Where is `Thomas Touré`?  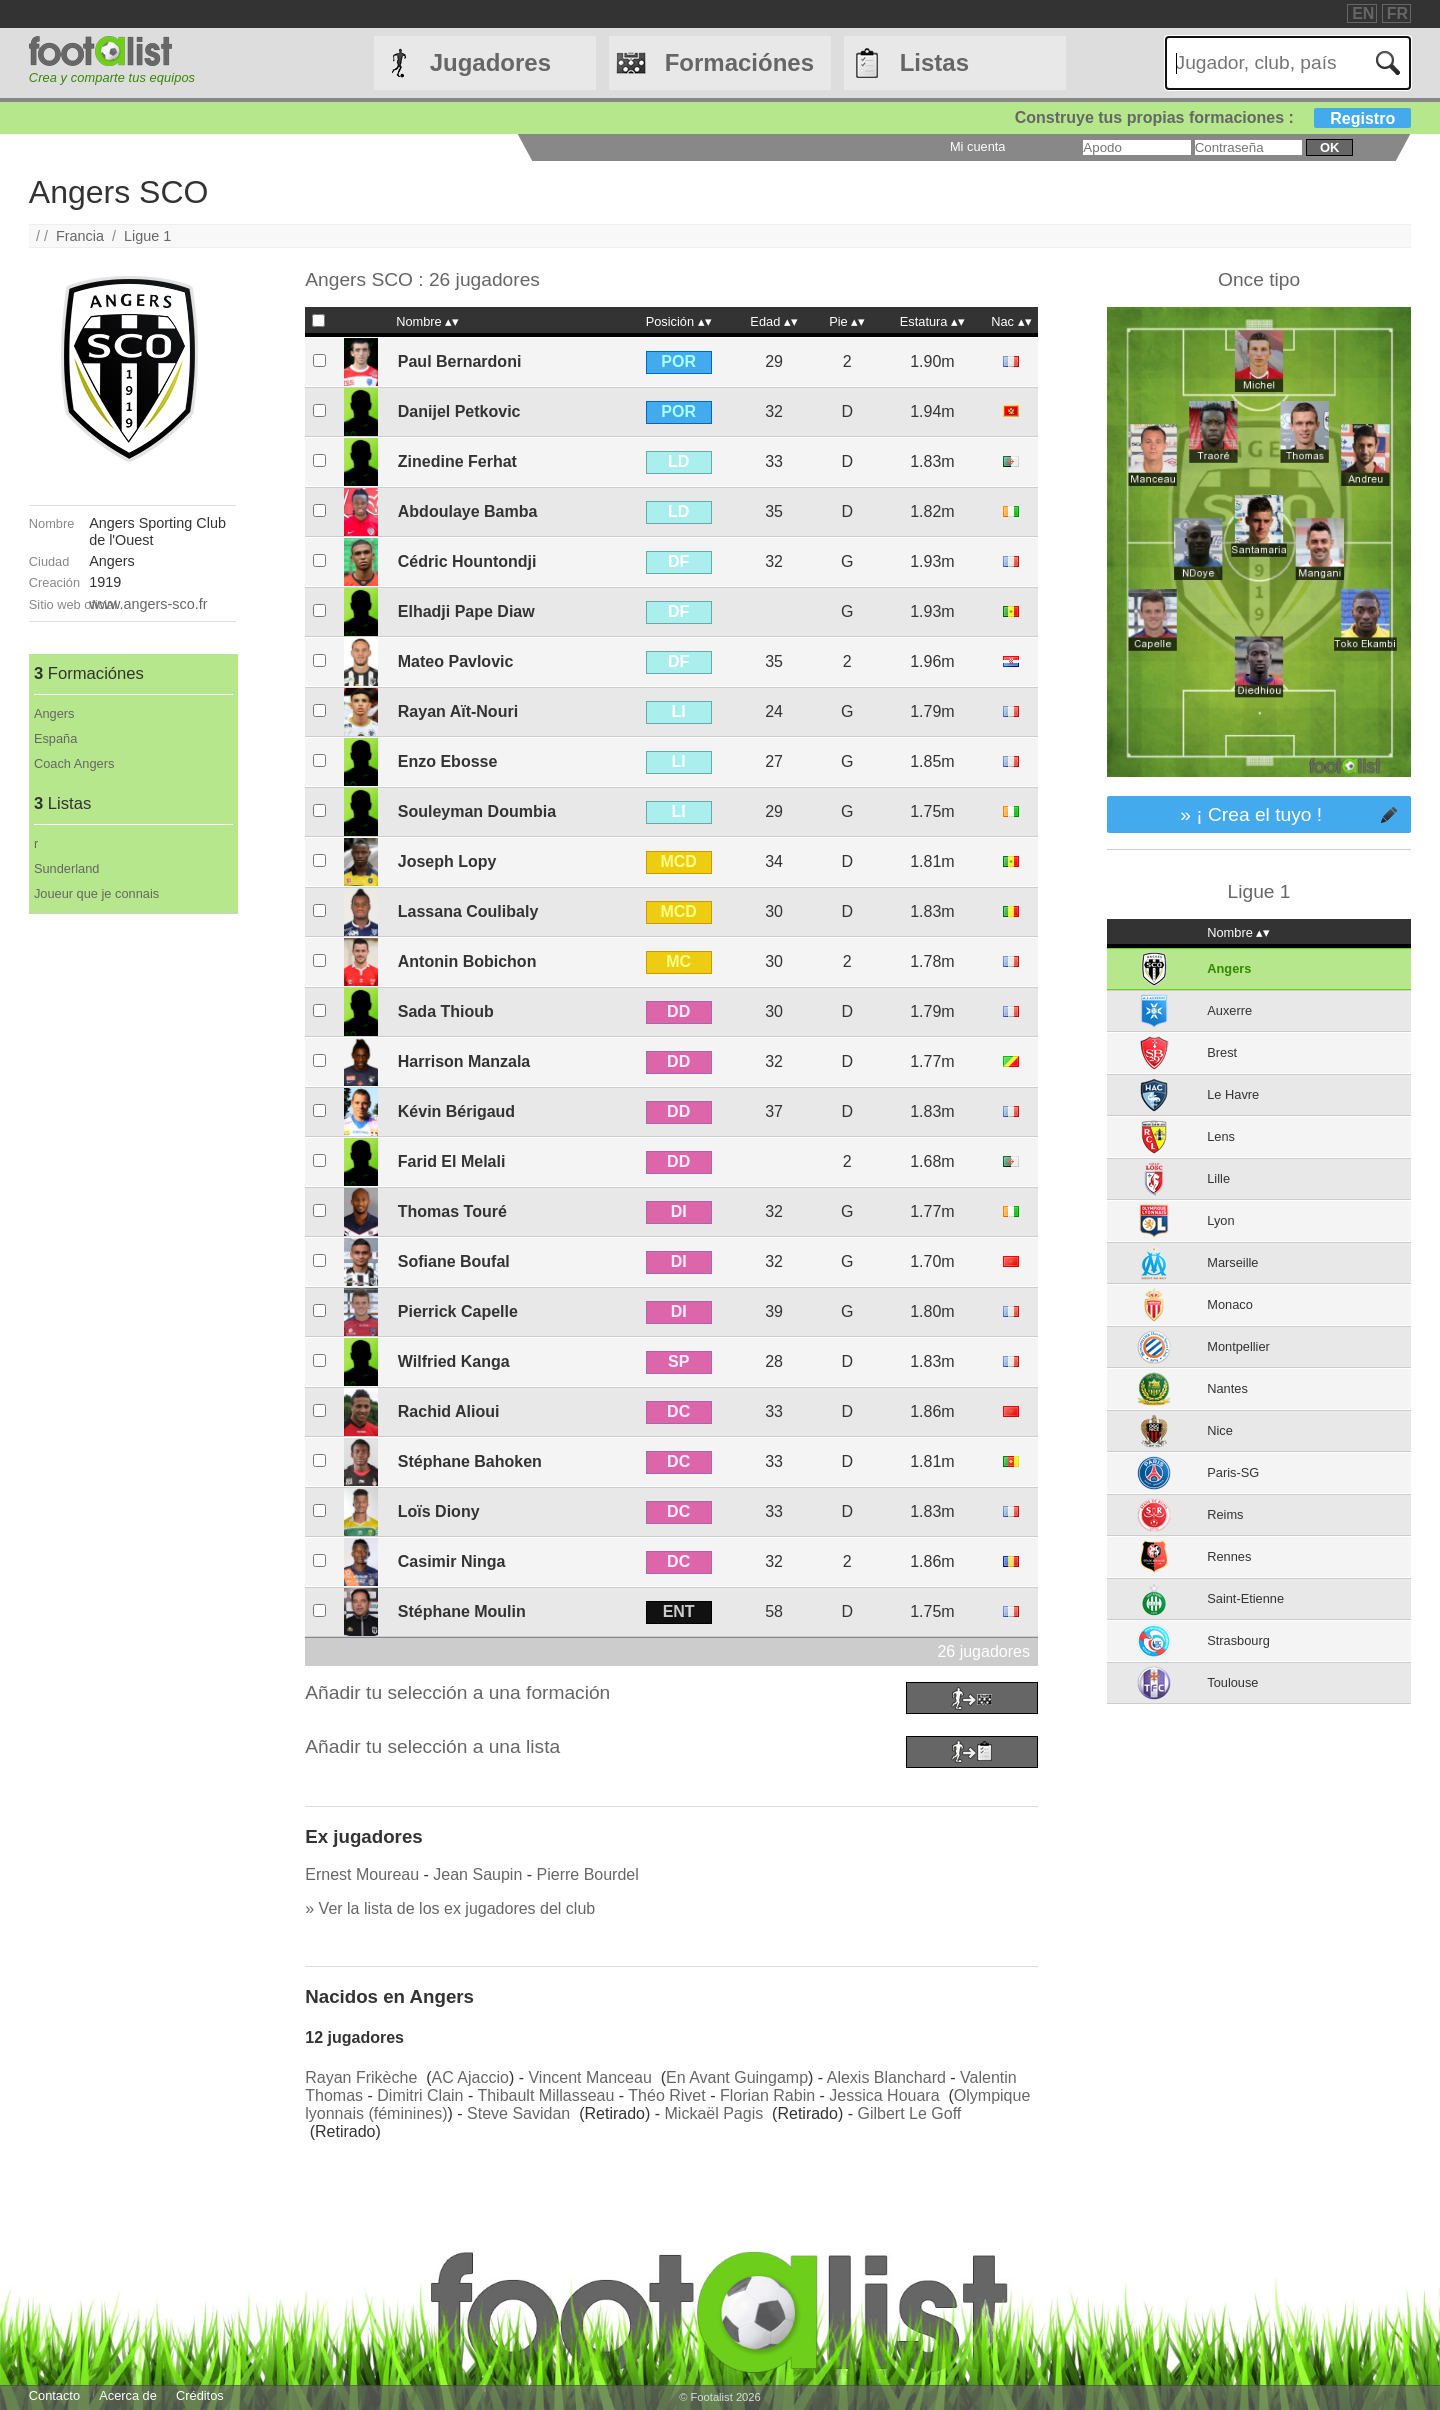 Thomas Touré is located at coordinates (452, 1211).